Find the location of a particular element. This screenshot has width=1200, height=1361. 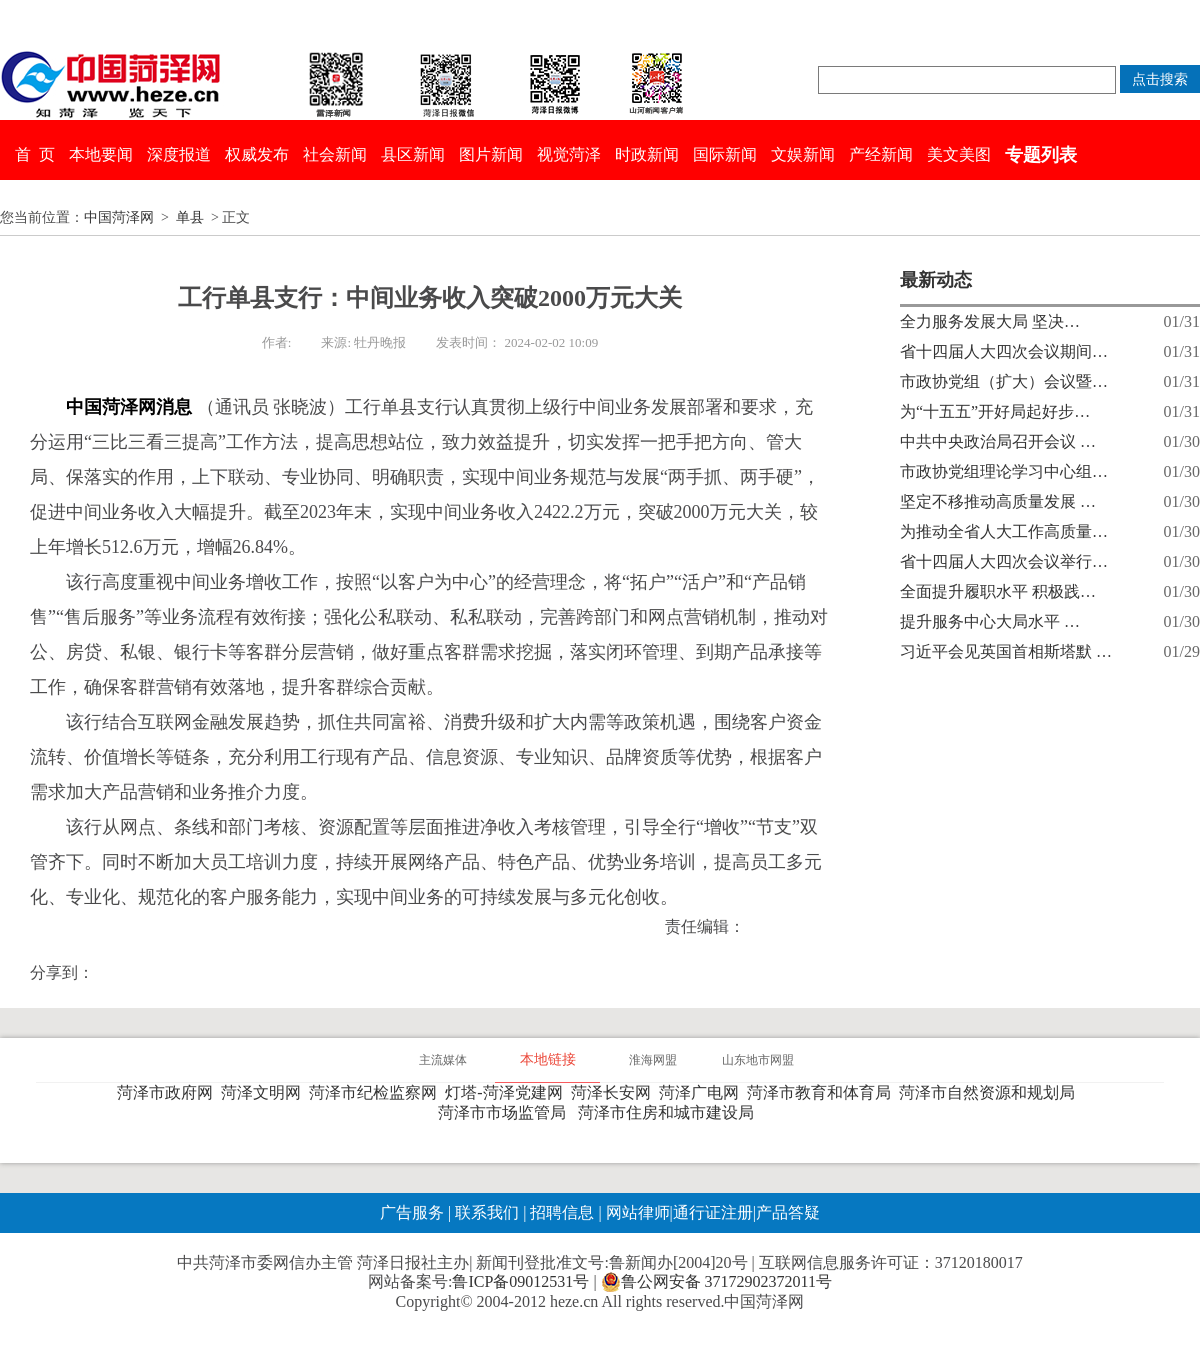

首 页 is located at coordinates (35, 154).